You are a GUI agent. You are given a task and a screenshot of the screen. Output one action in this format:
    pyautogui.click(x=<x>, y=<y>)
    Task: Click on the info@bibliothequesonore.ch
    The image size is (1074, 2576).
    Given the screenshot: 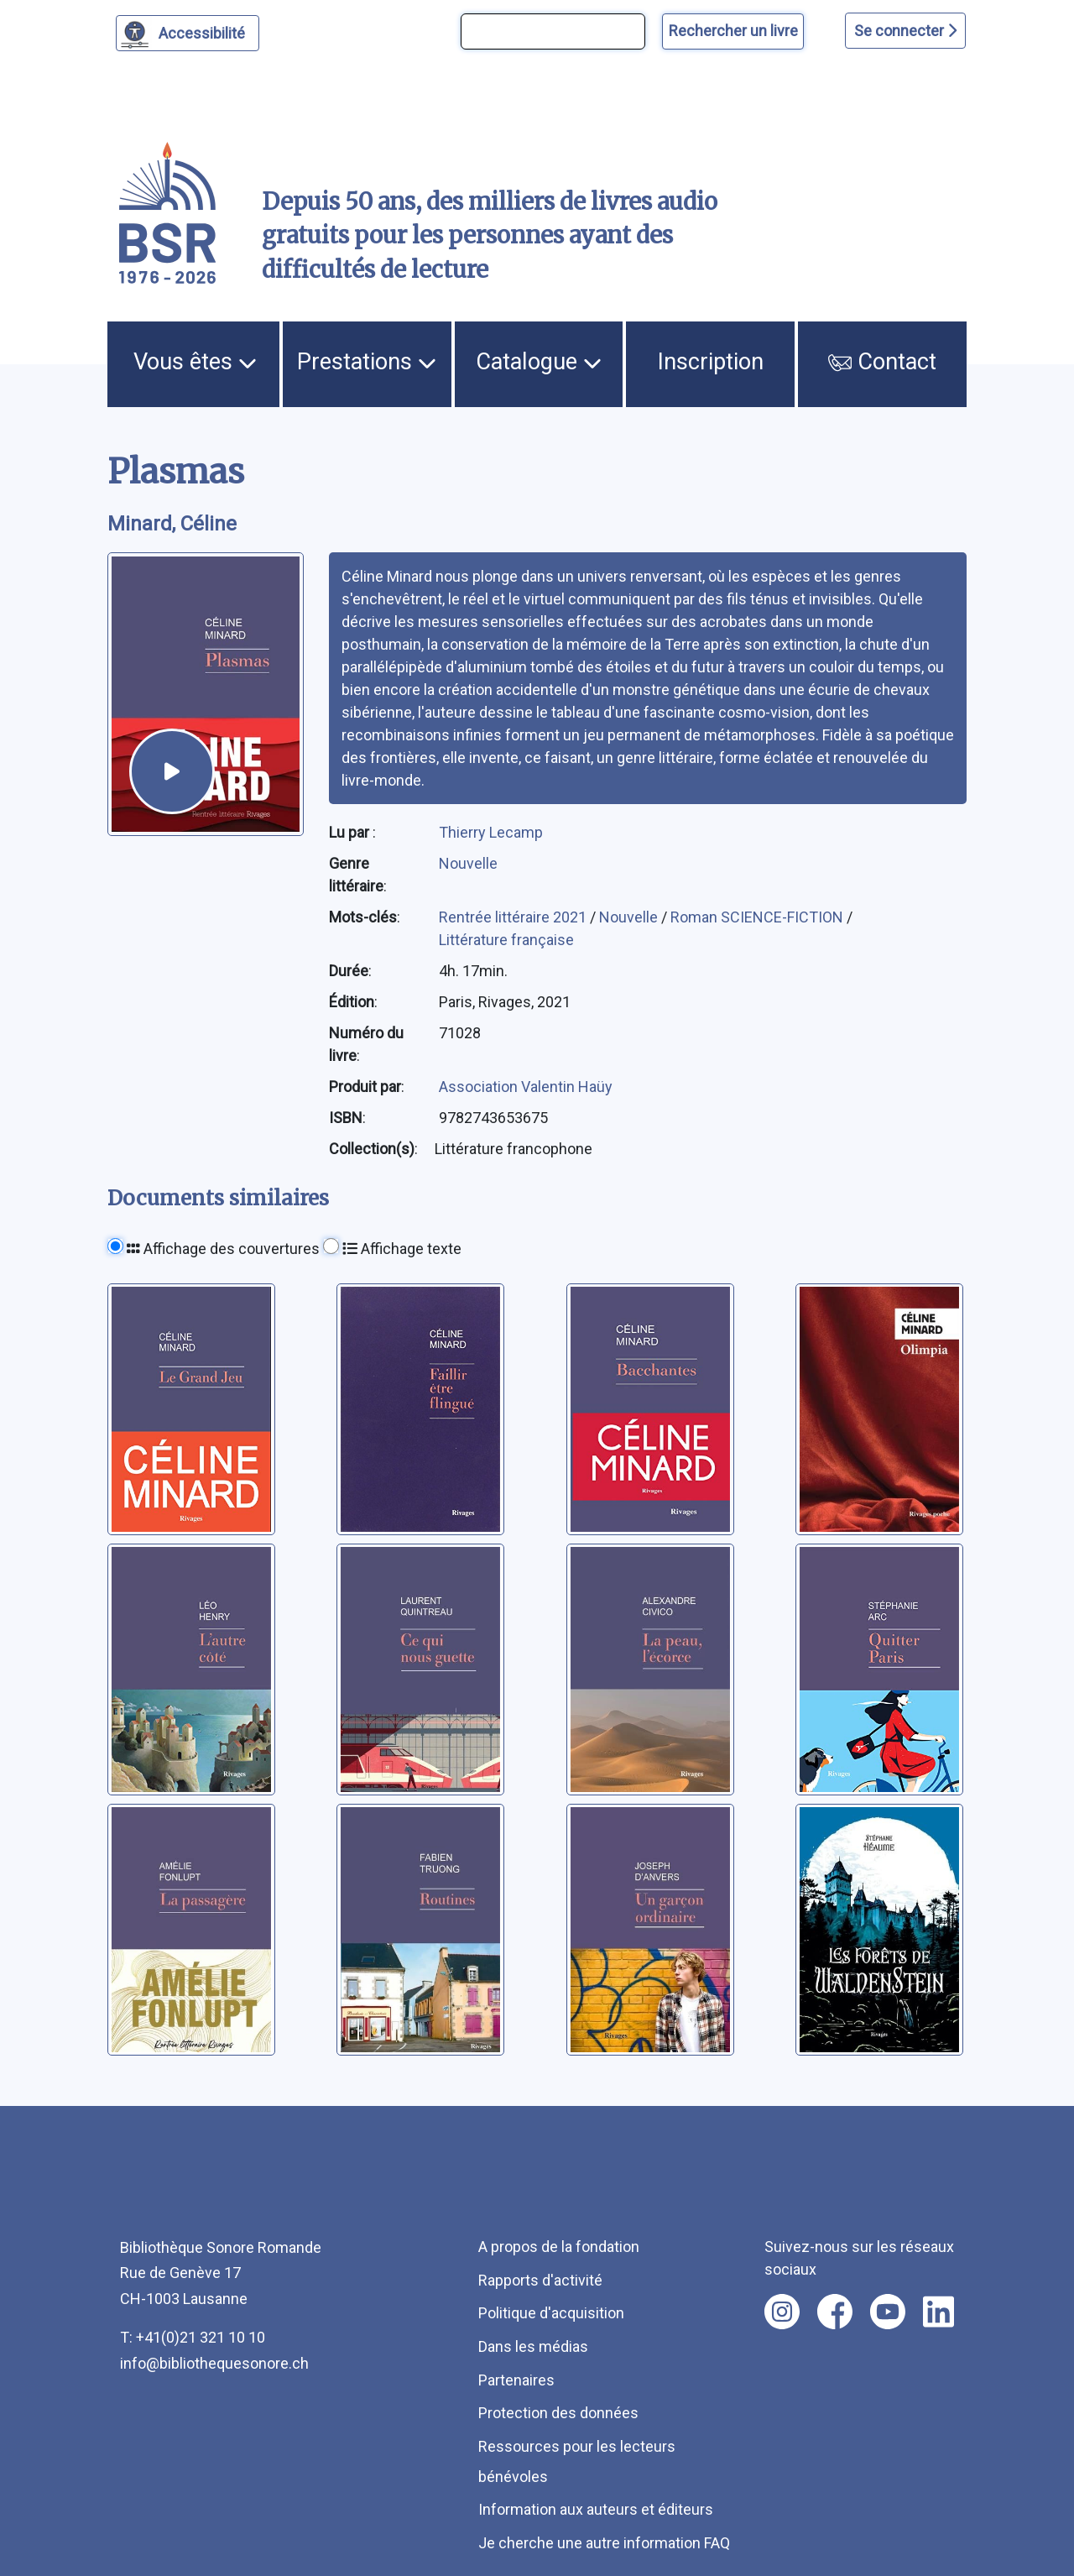 What is the action you would take?
    pyautogui.click(x=214, y=2363)
    